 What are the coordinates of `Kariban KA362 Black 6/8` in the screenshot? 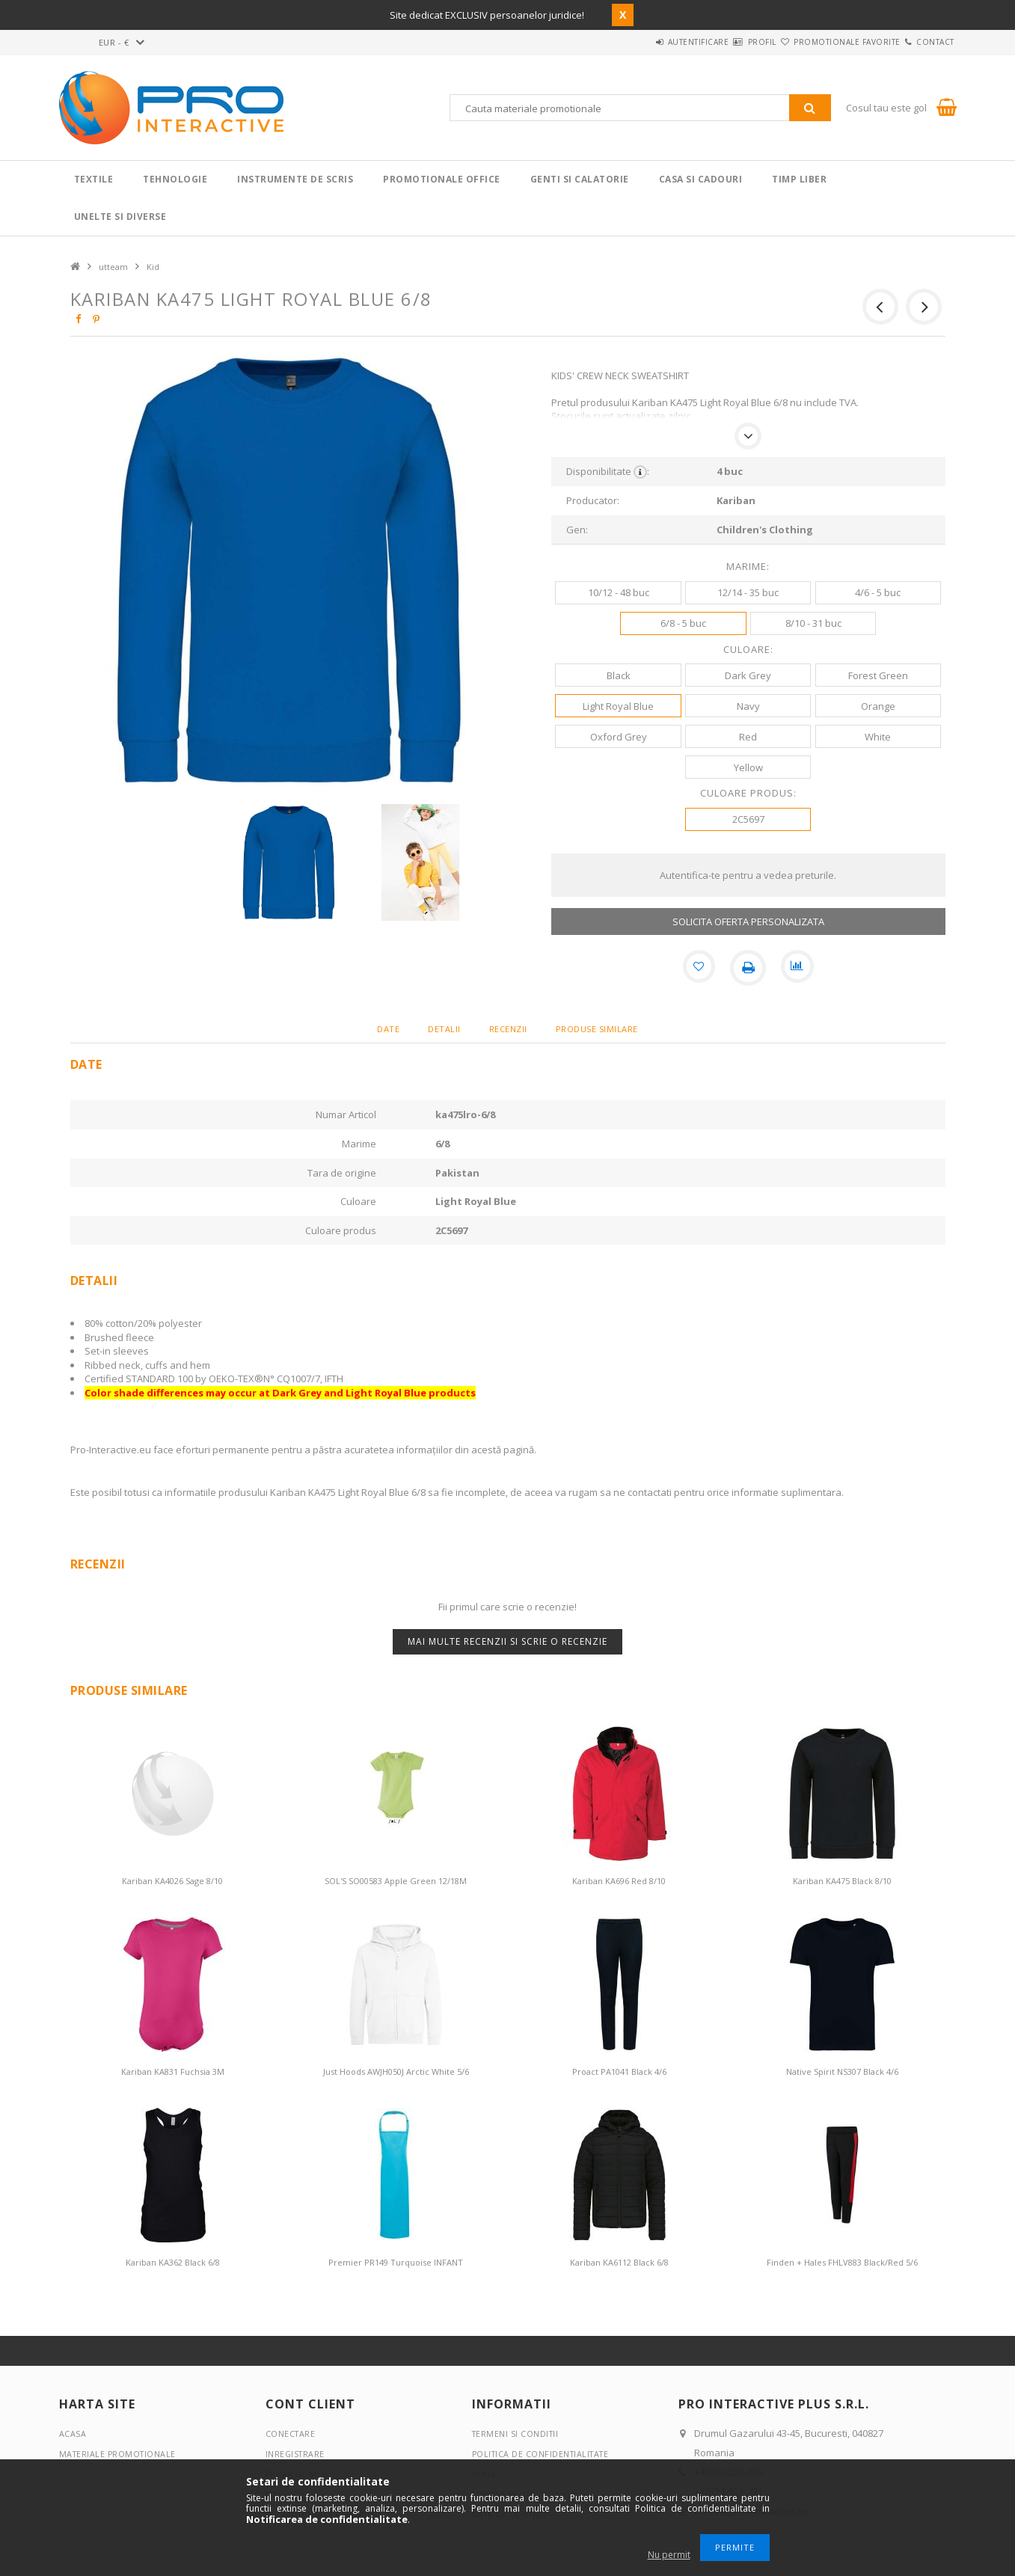 It's located at (173, 2262).